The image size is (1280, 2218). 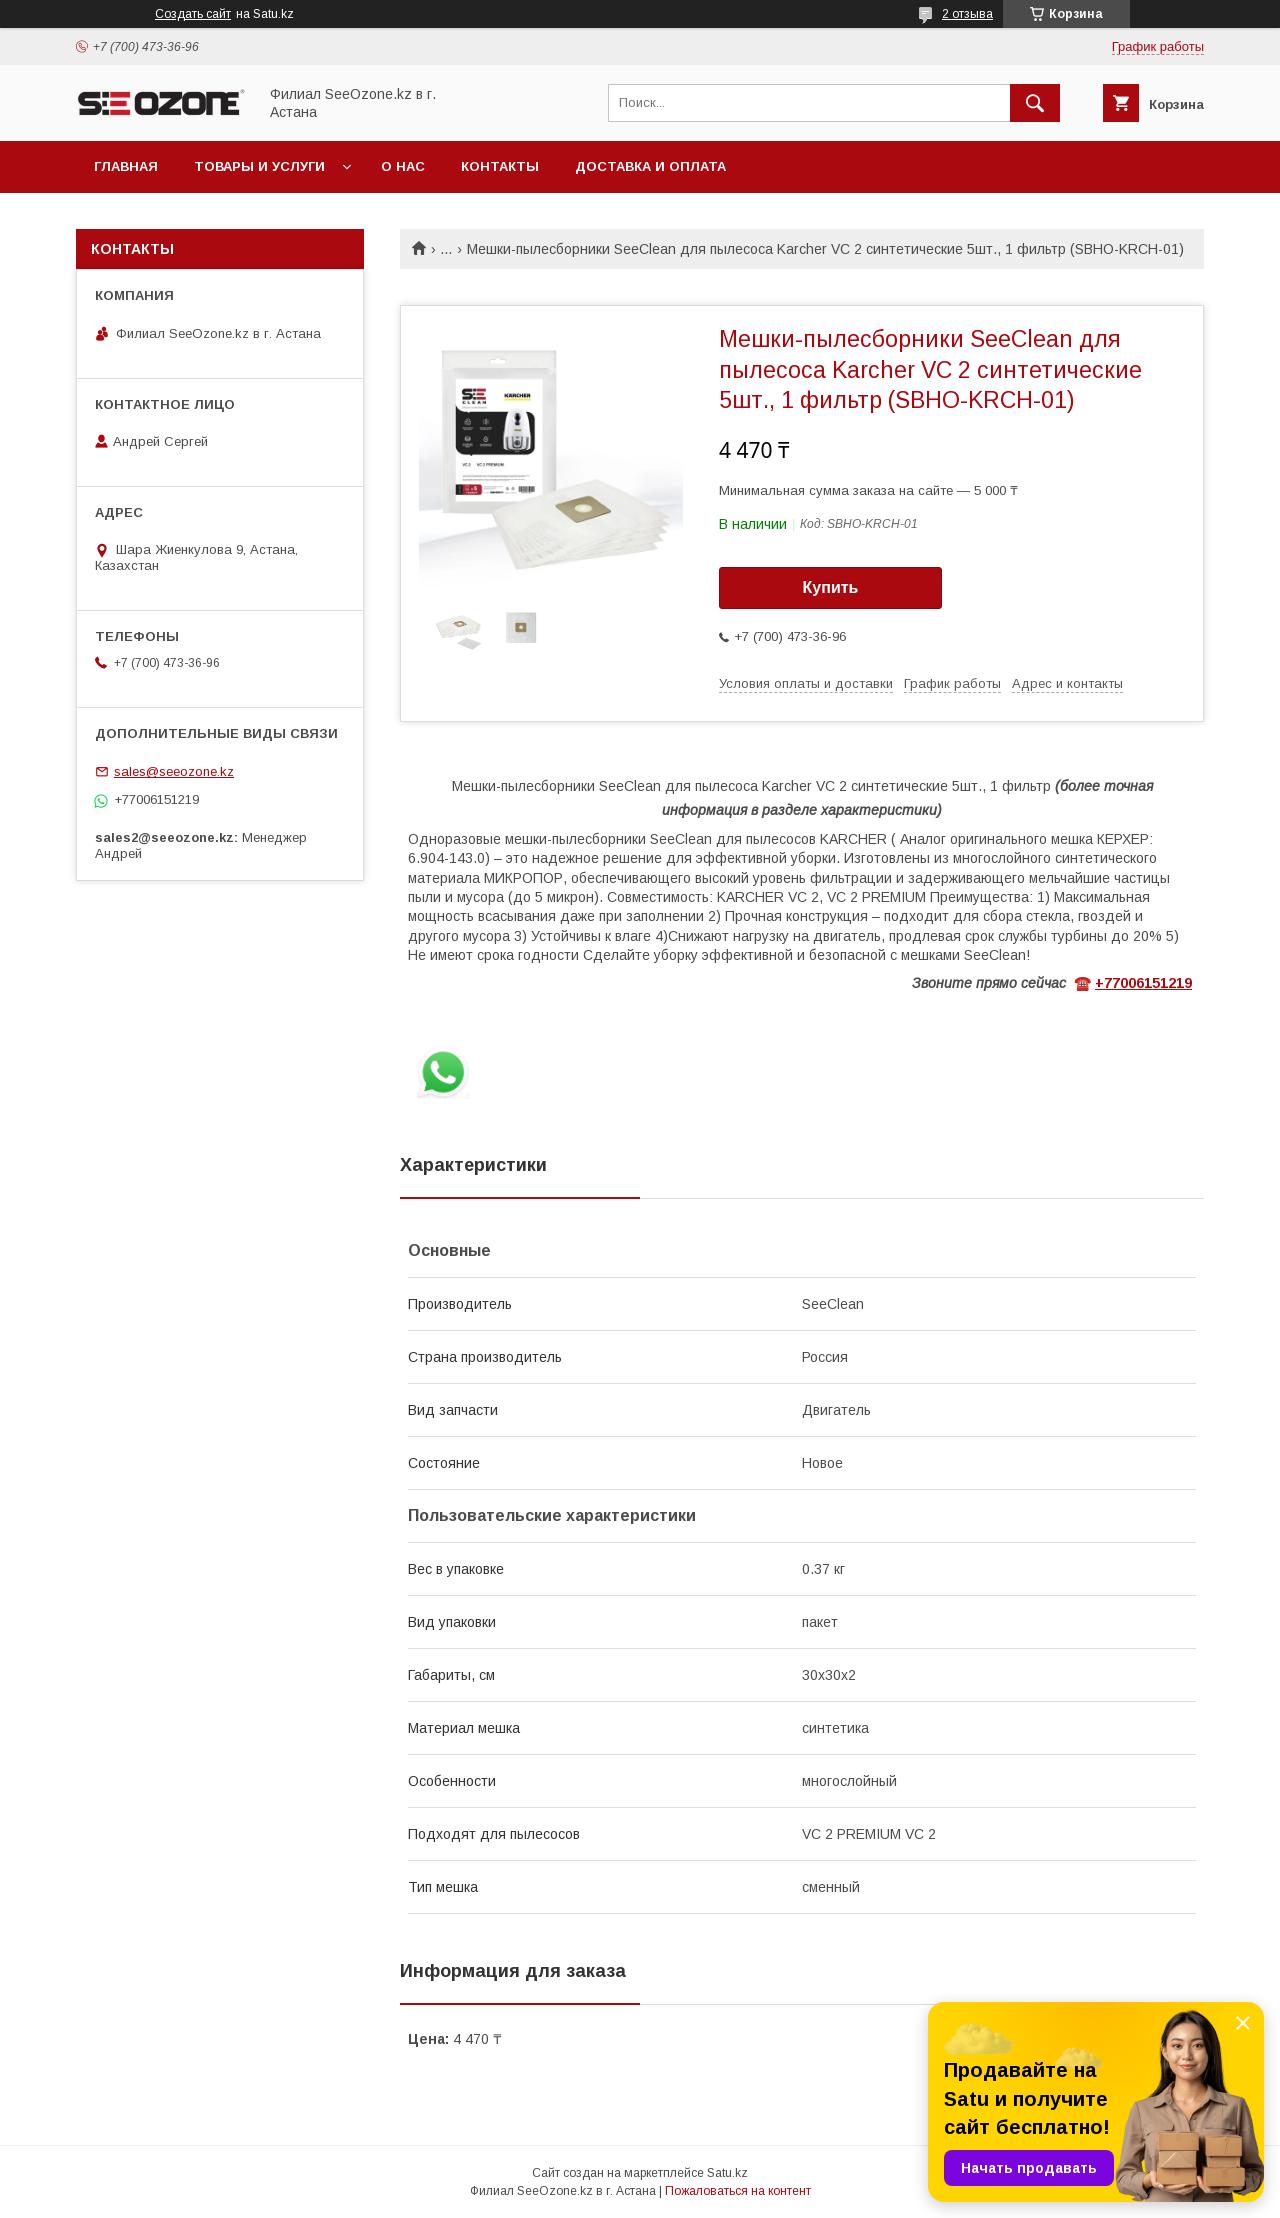 What do you see at coordinates (650, 166) in the screenshot?
I see `Доставка и оплата` at bounding box center [650, 166].